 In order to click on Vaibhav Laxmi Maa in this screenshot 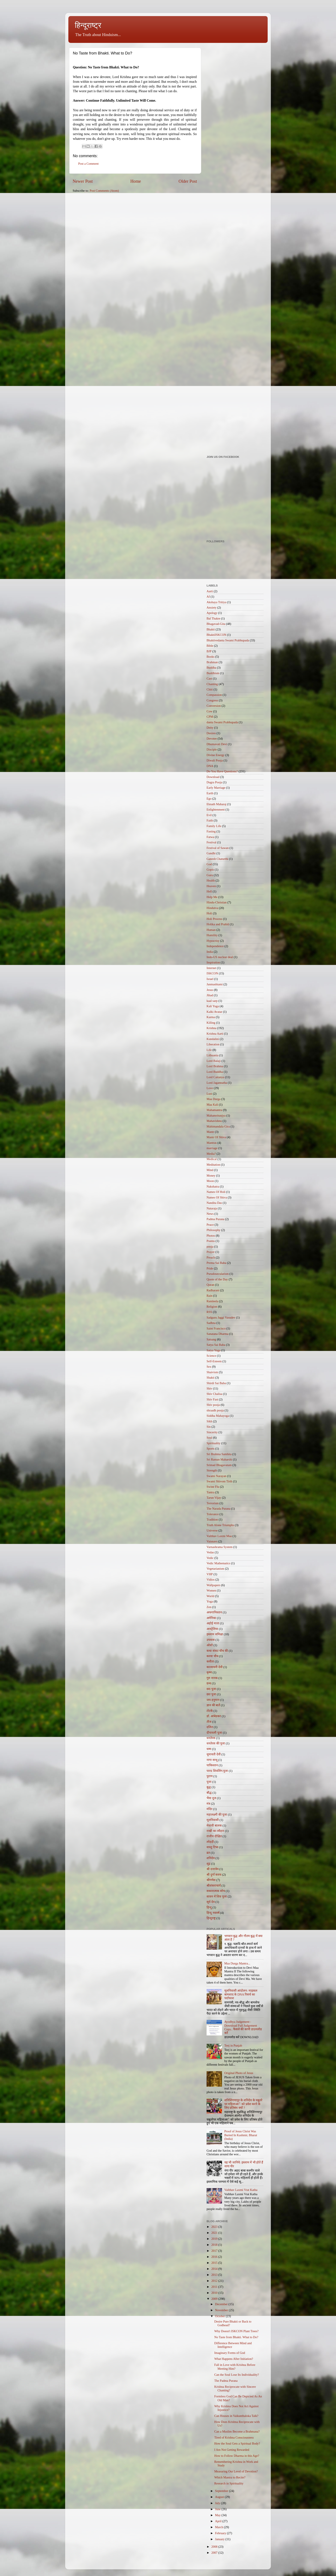, I will do `click(219, 1536)`.